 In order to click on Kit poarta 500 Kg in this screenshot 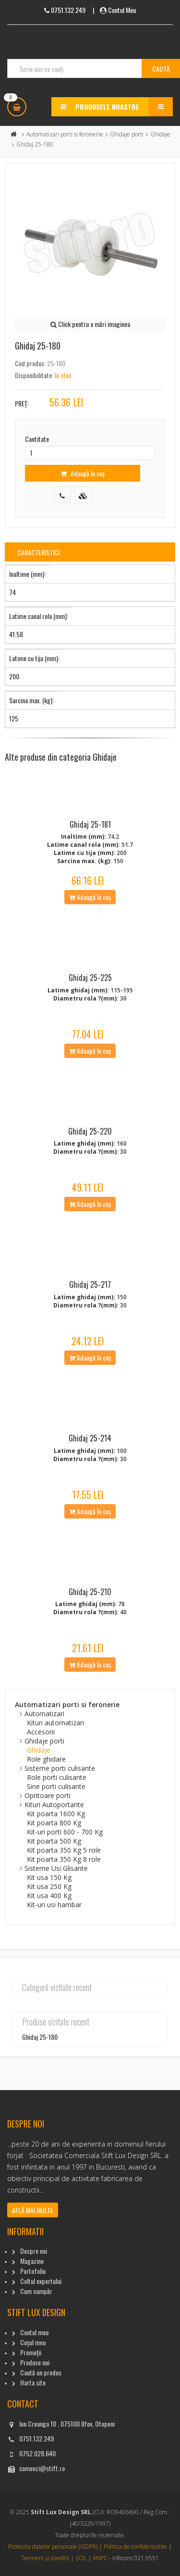, I will do `click(54, 1840)`.